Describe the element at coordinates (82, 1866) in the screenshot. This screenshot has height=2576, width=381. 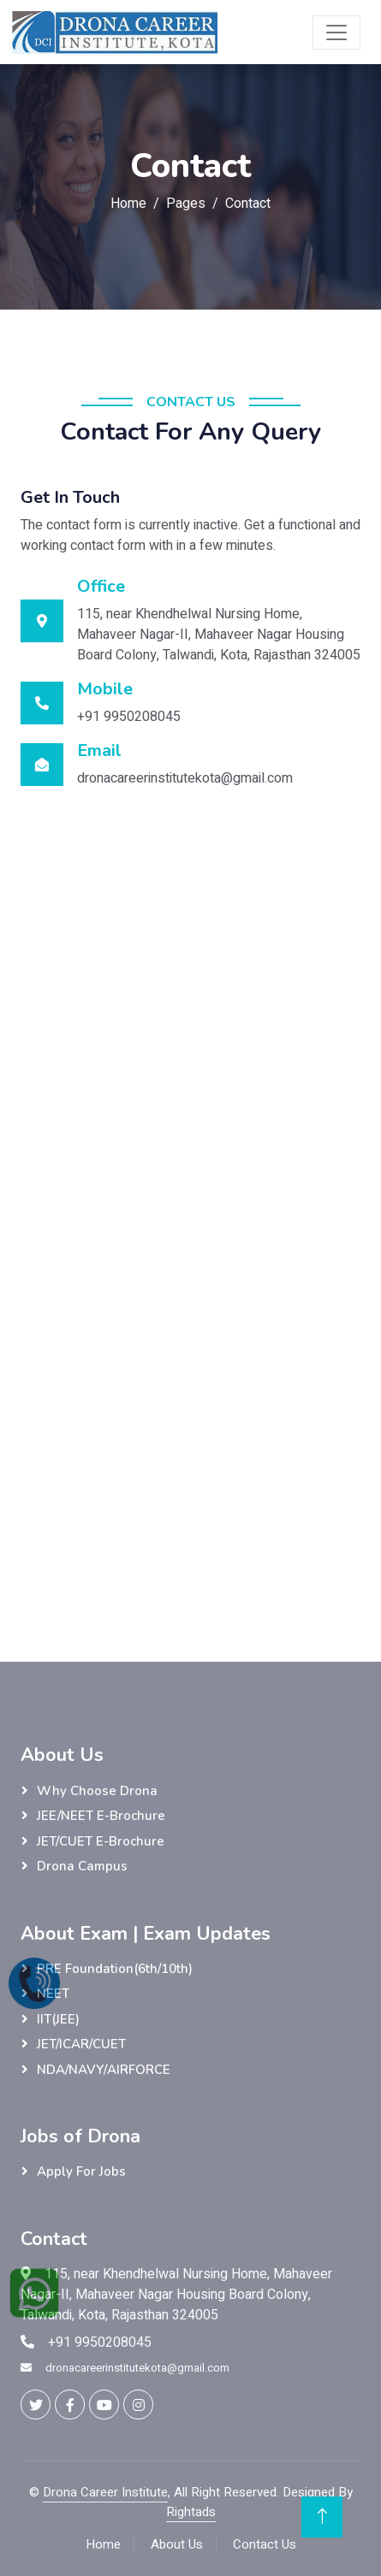
I see `Drona Campus` at that location.